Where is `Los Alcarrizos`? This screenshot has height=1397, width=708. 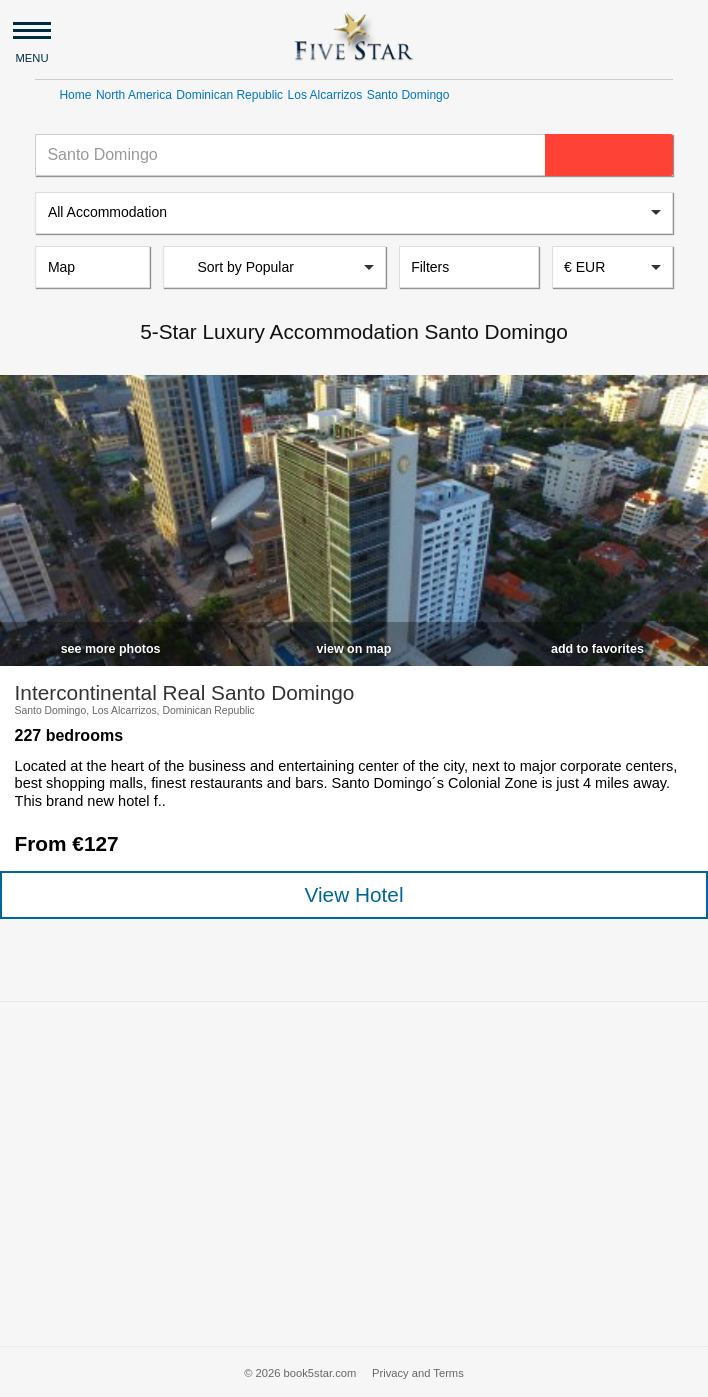
Los Alcarrizos is located at coordinates (325, 95).